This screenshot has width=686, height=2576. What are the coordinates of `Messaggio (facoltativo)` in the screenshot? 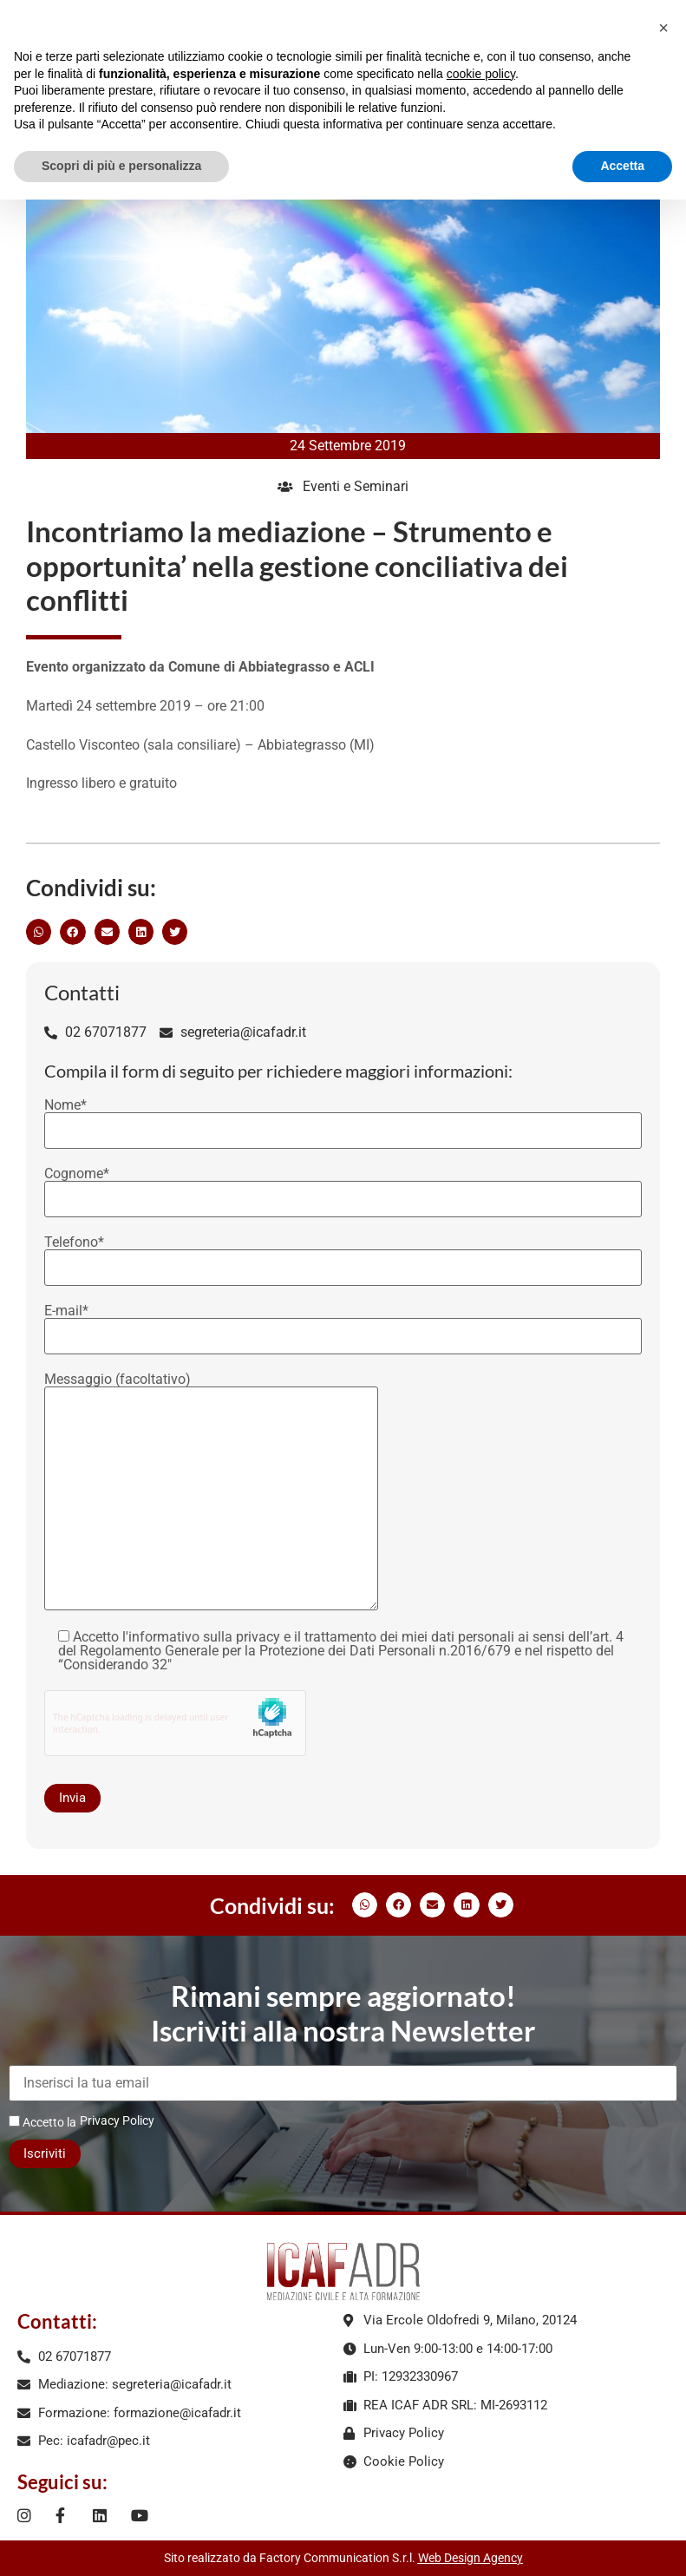 It's located at (211, 1493).